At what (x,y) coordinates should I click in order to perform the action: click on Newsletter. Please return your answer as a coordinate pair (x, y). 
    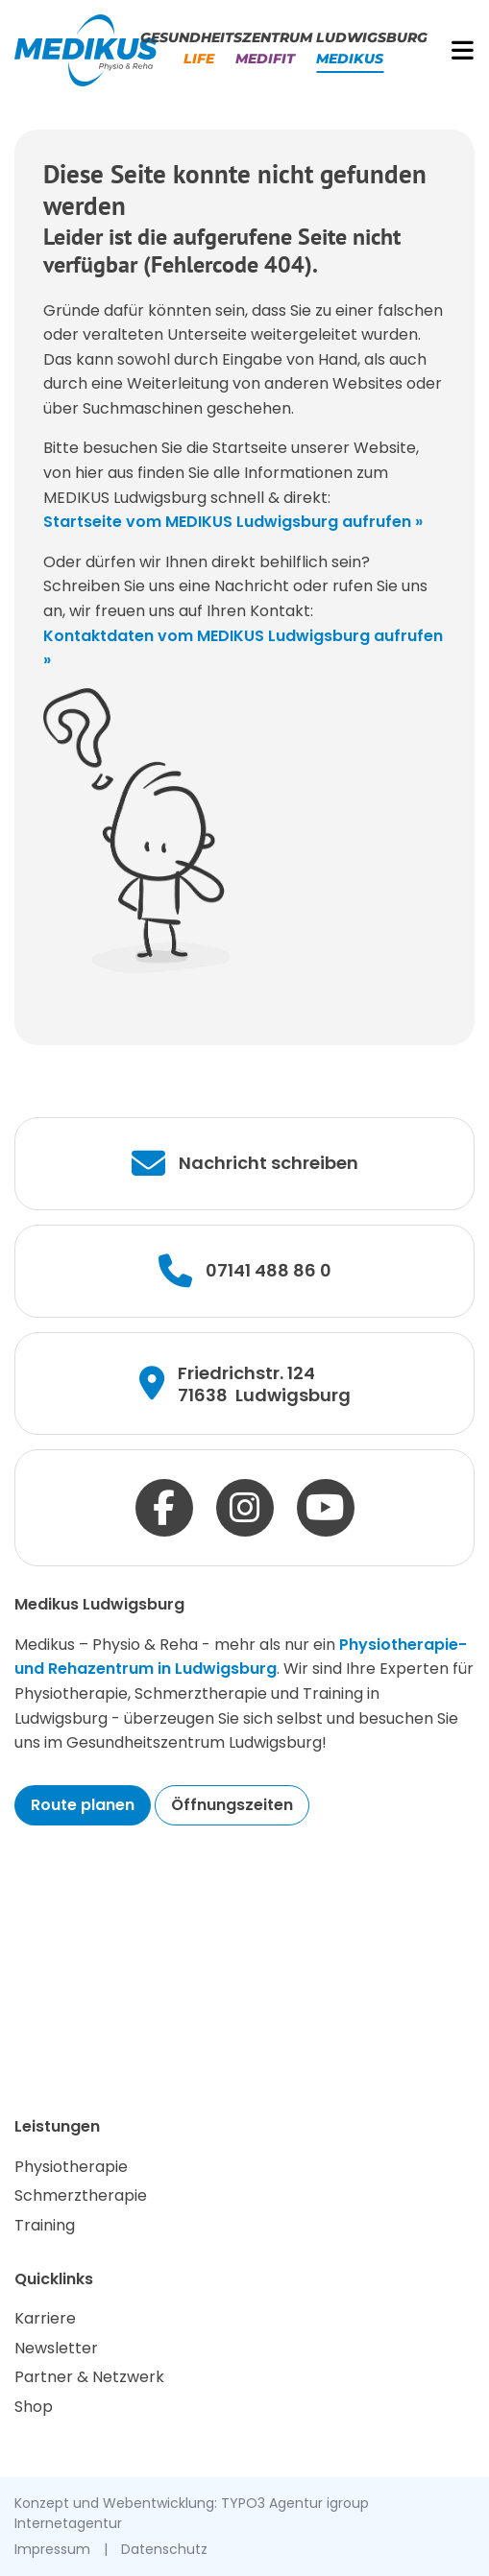
    Looking at the image, I should click on (56, 2348).